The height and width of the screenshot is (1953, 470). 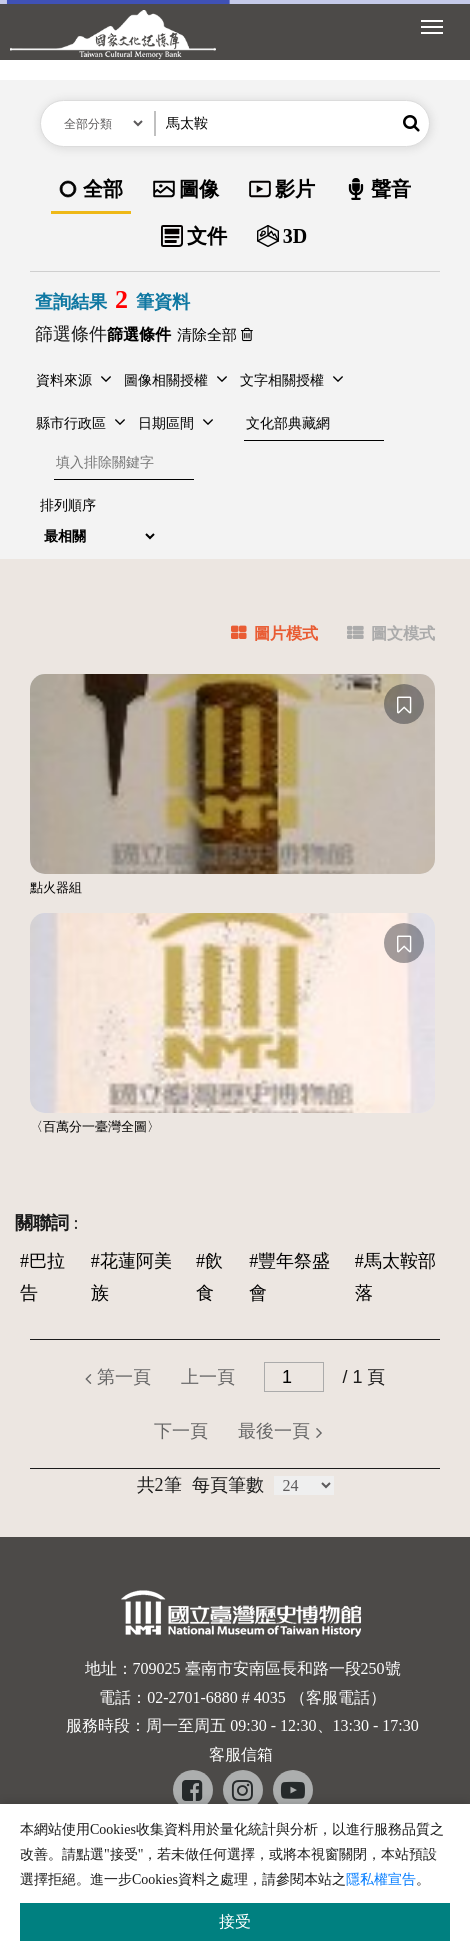 What do you see at coordinates (235, 1921) in the screenshot?
I see `接受` at bounding box center [235, 1921].